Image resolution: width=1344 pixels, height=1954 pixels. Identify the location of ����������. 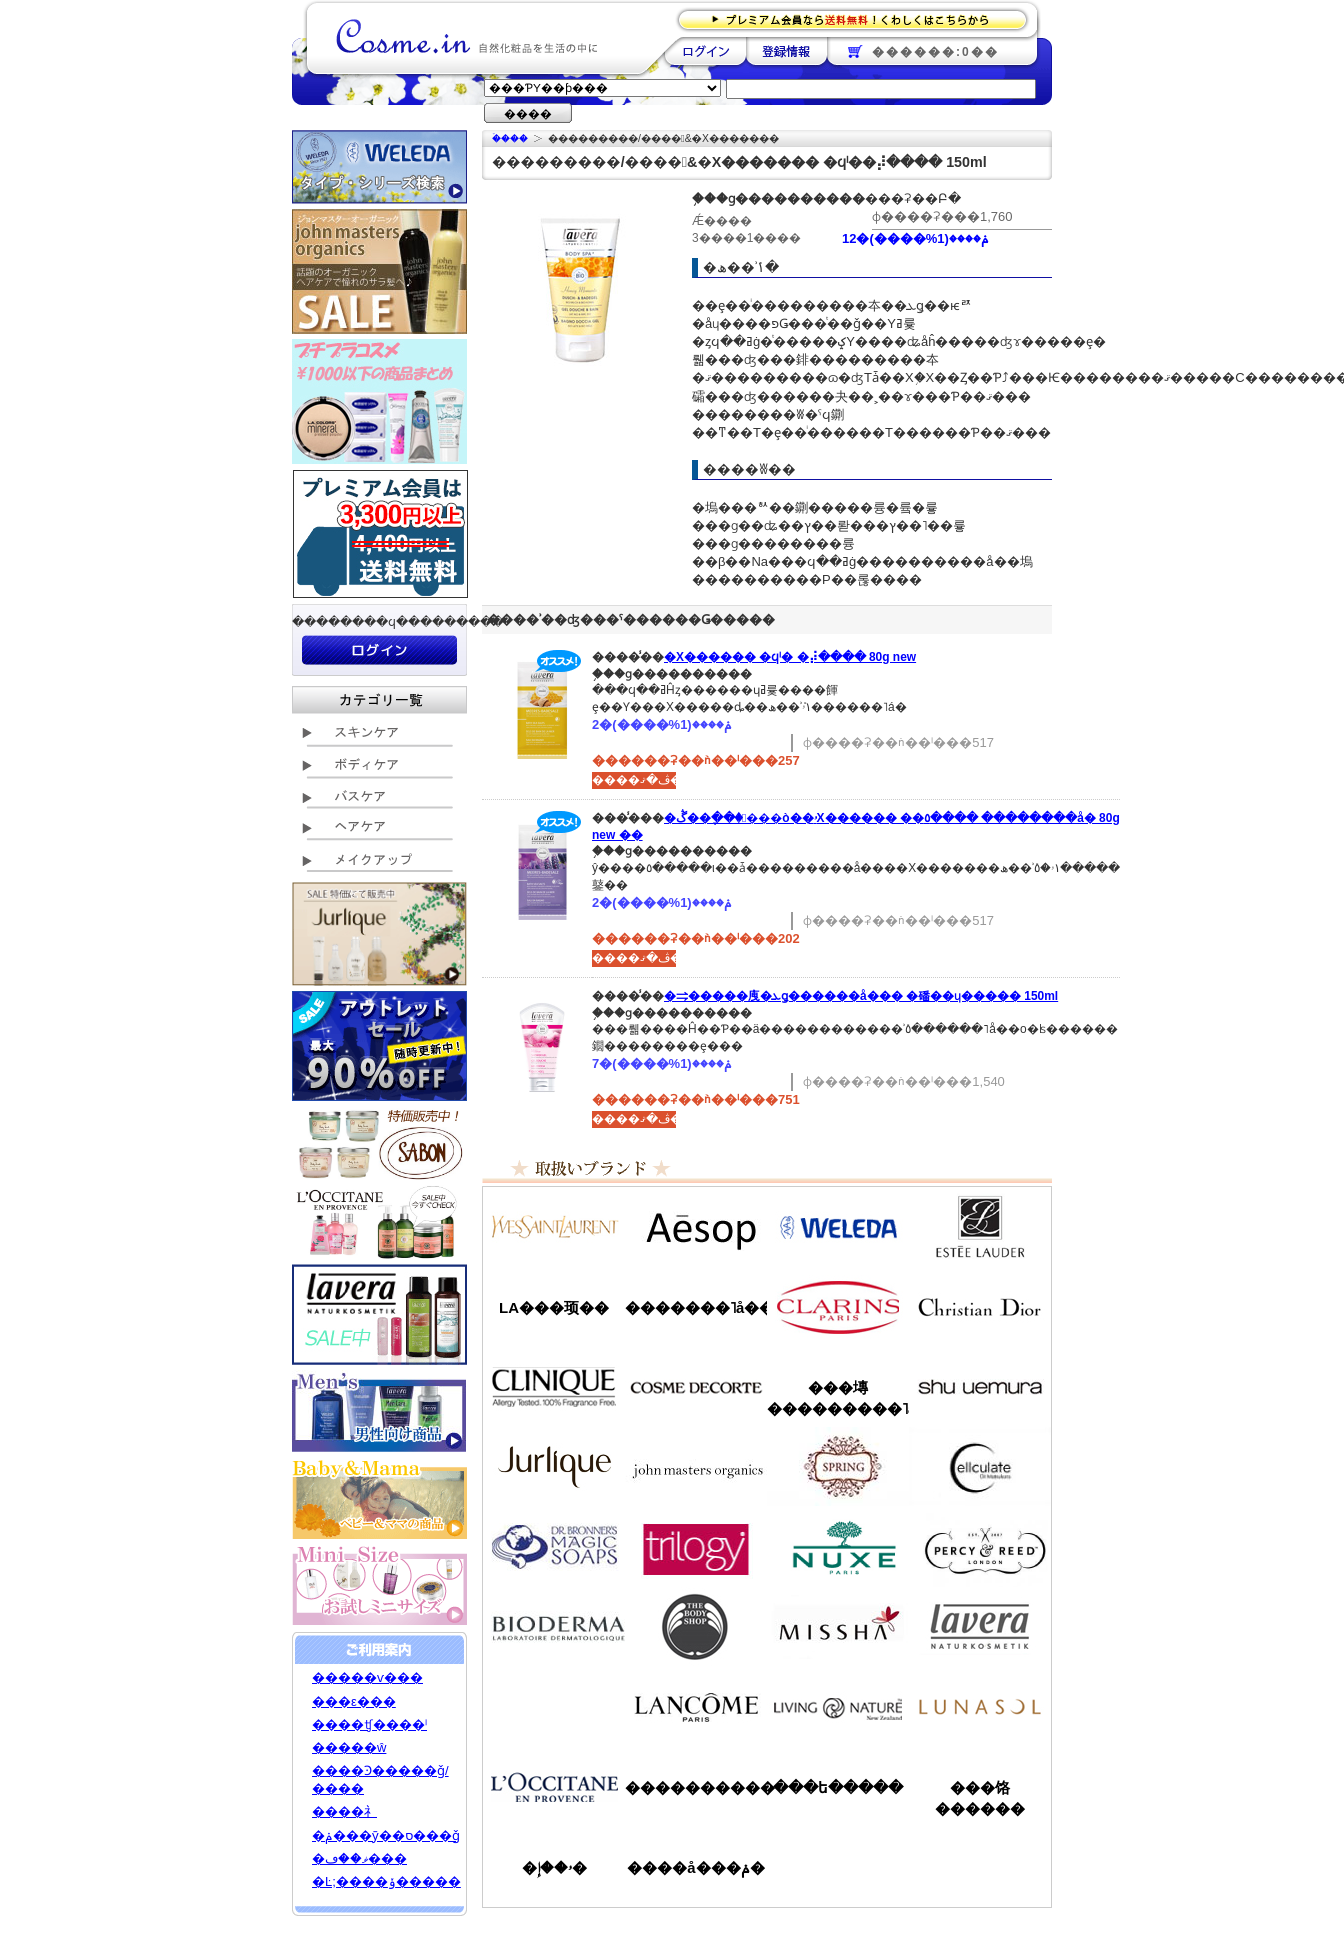
(554, 1787).